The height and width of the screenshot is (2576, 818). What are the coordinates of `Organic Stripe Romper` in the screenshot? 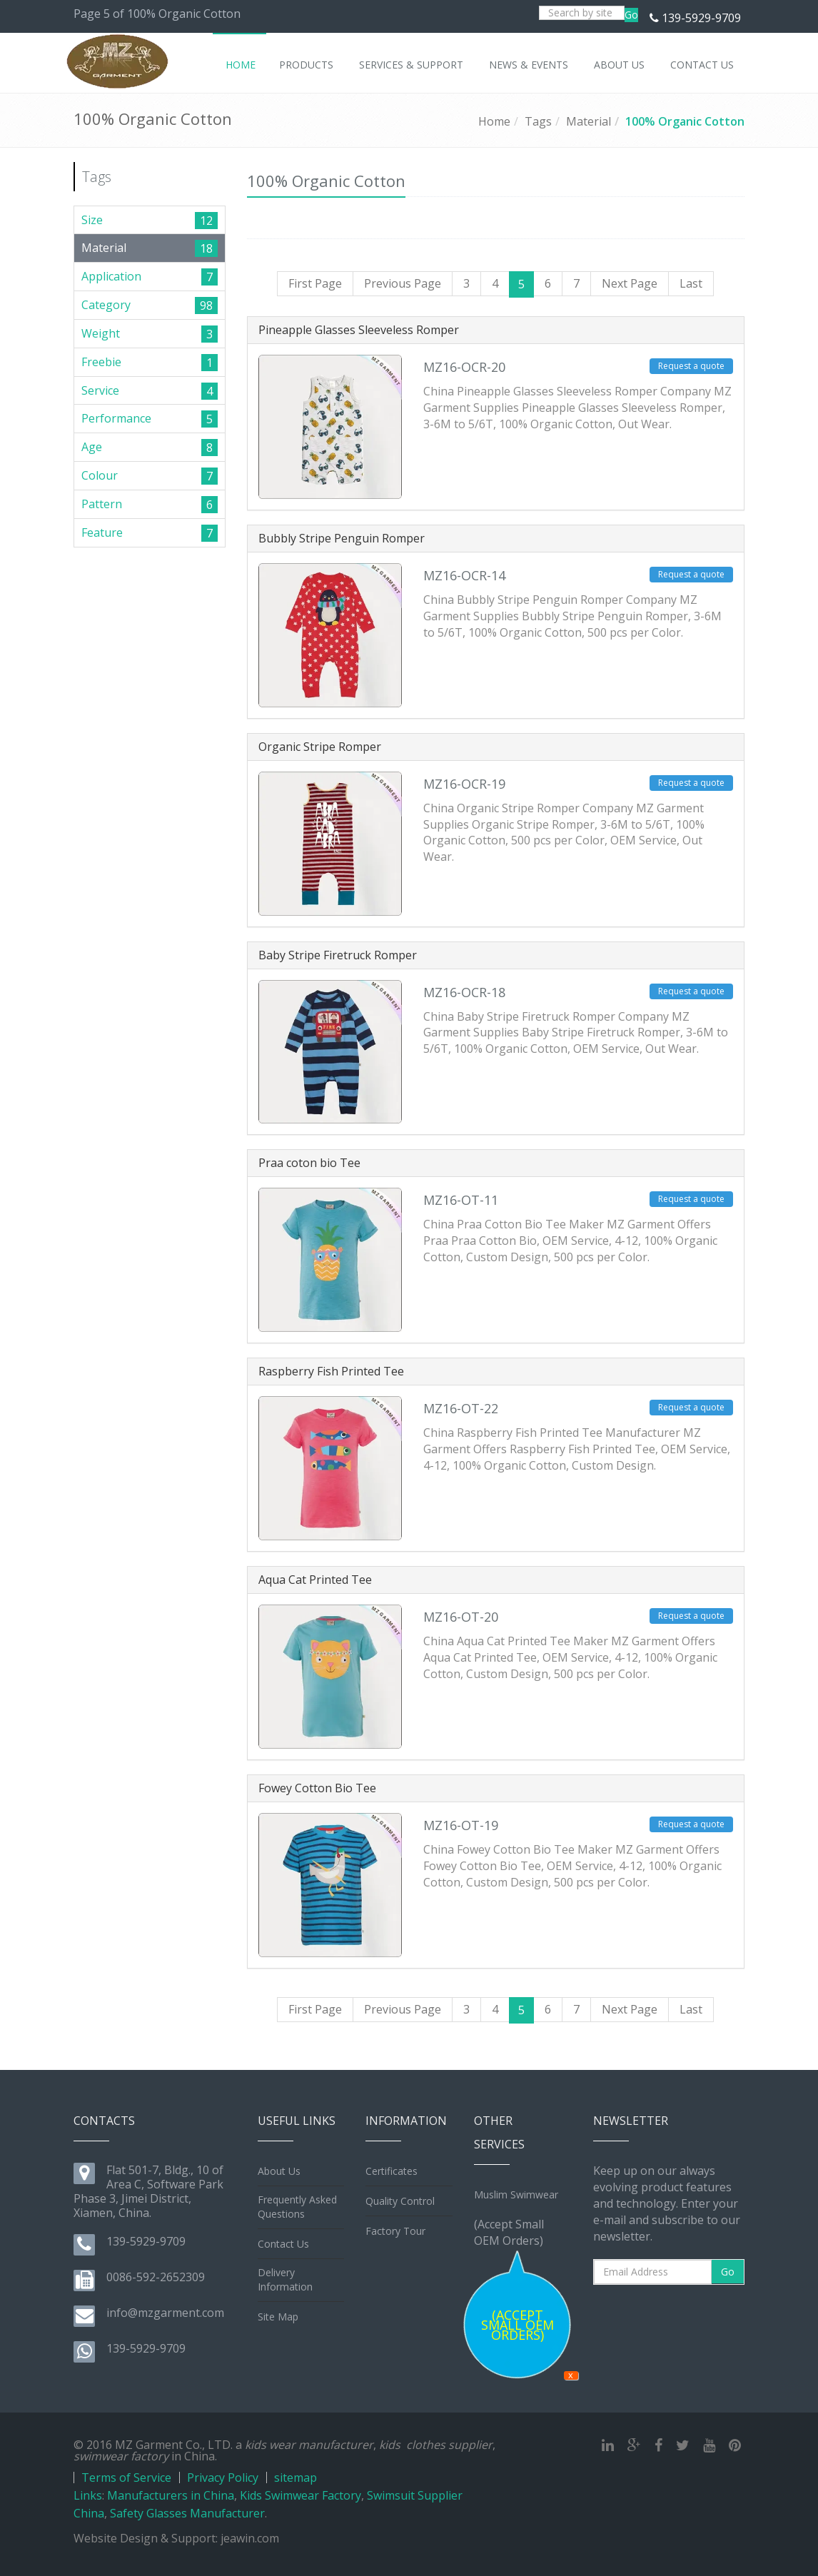 It's located at (319, 746).